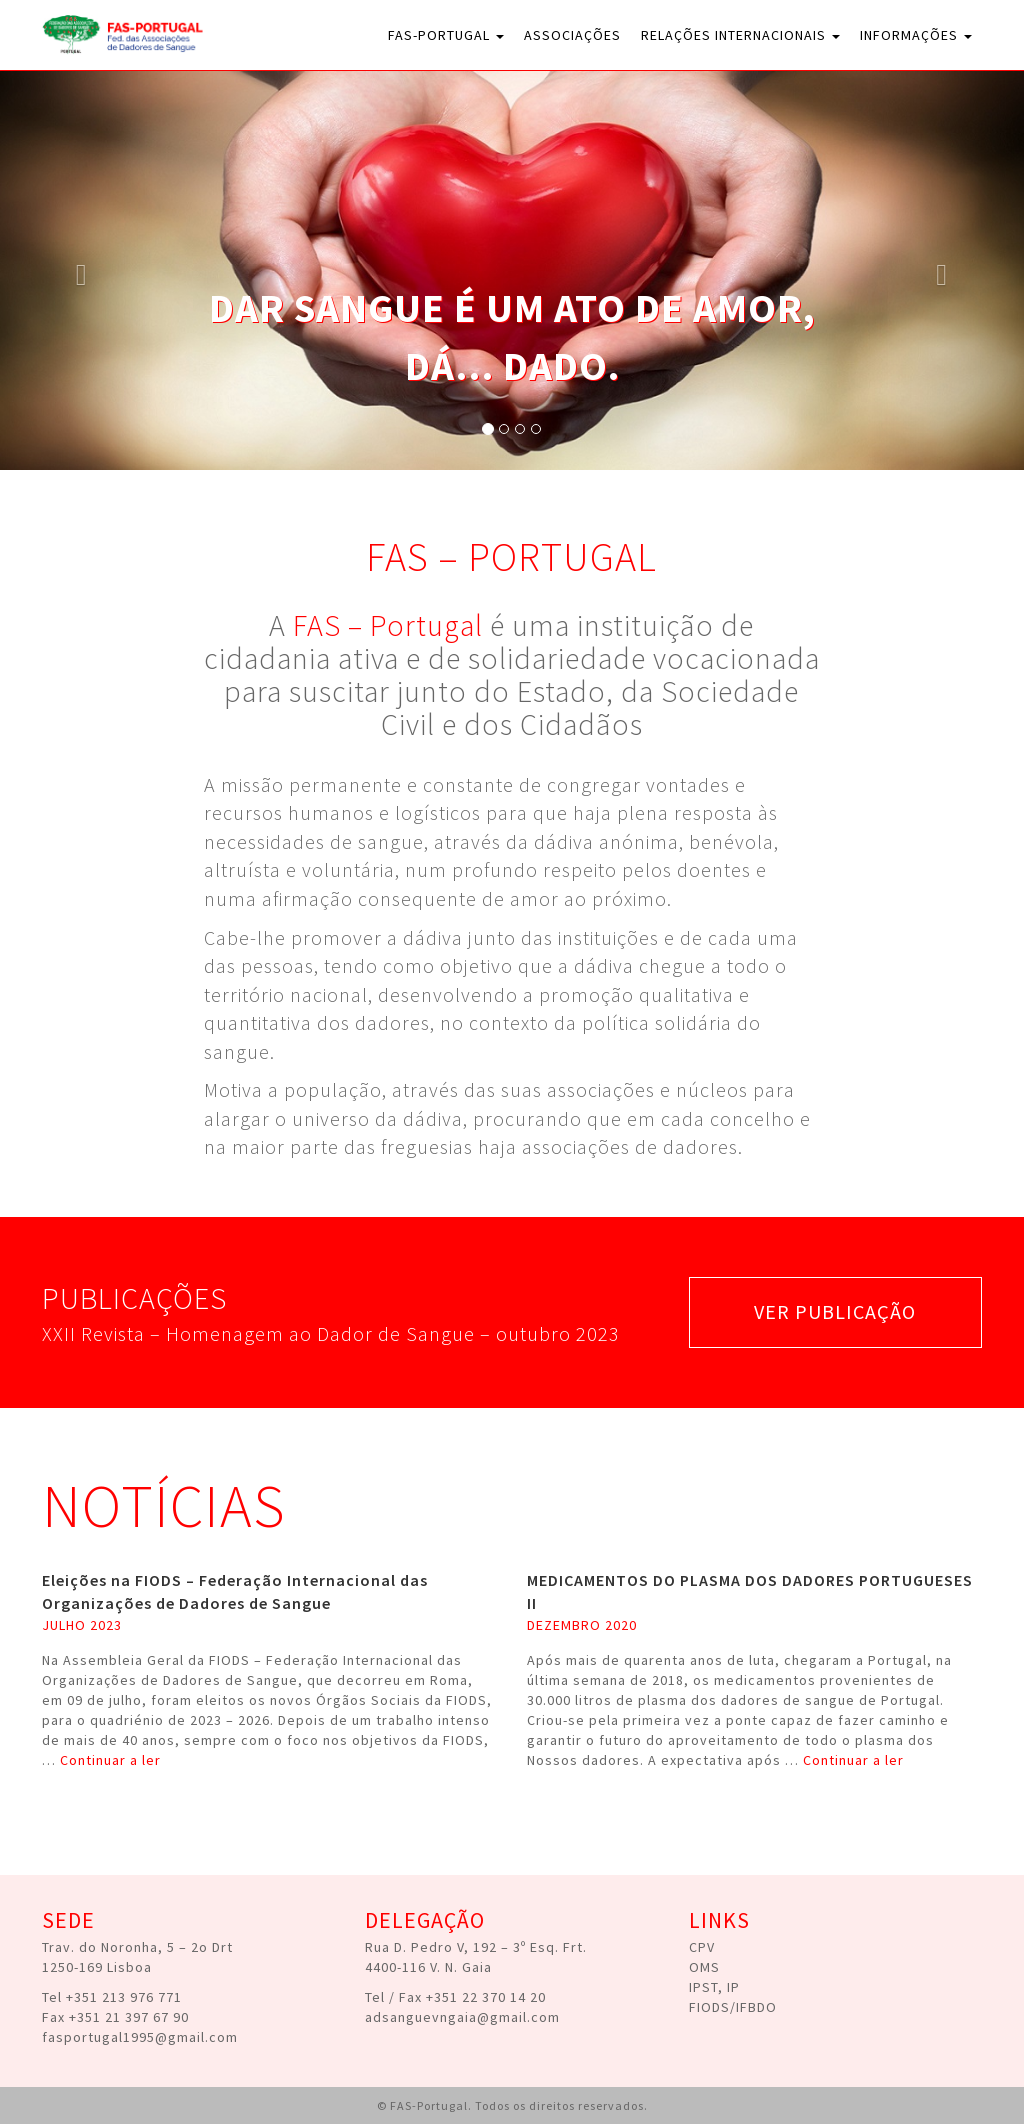  Describe the element at coordinates (740, 35) in the screenshot. I see `Relações Internacionais` at that location.